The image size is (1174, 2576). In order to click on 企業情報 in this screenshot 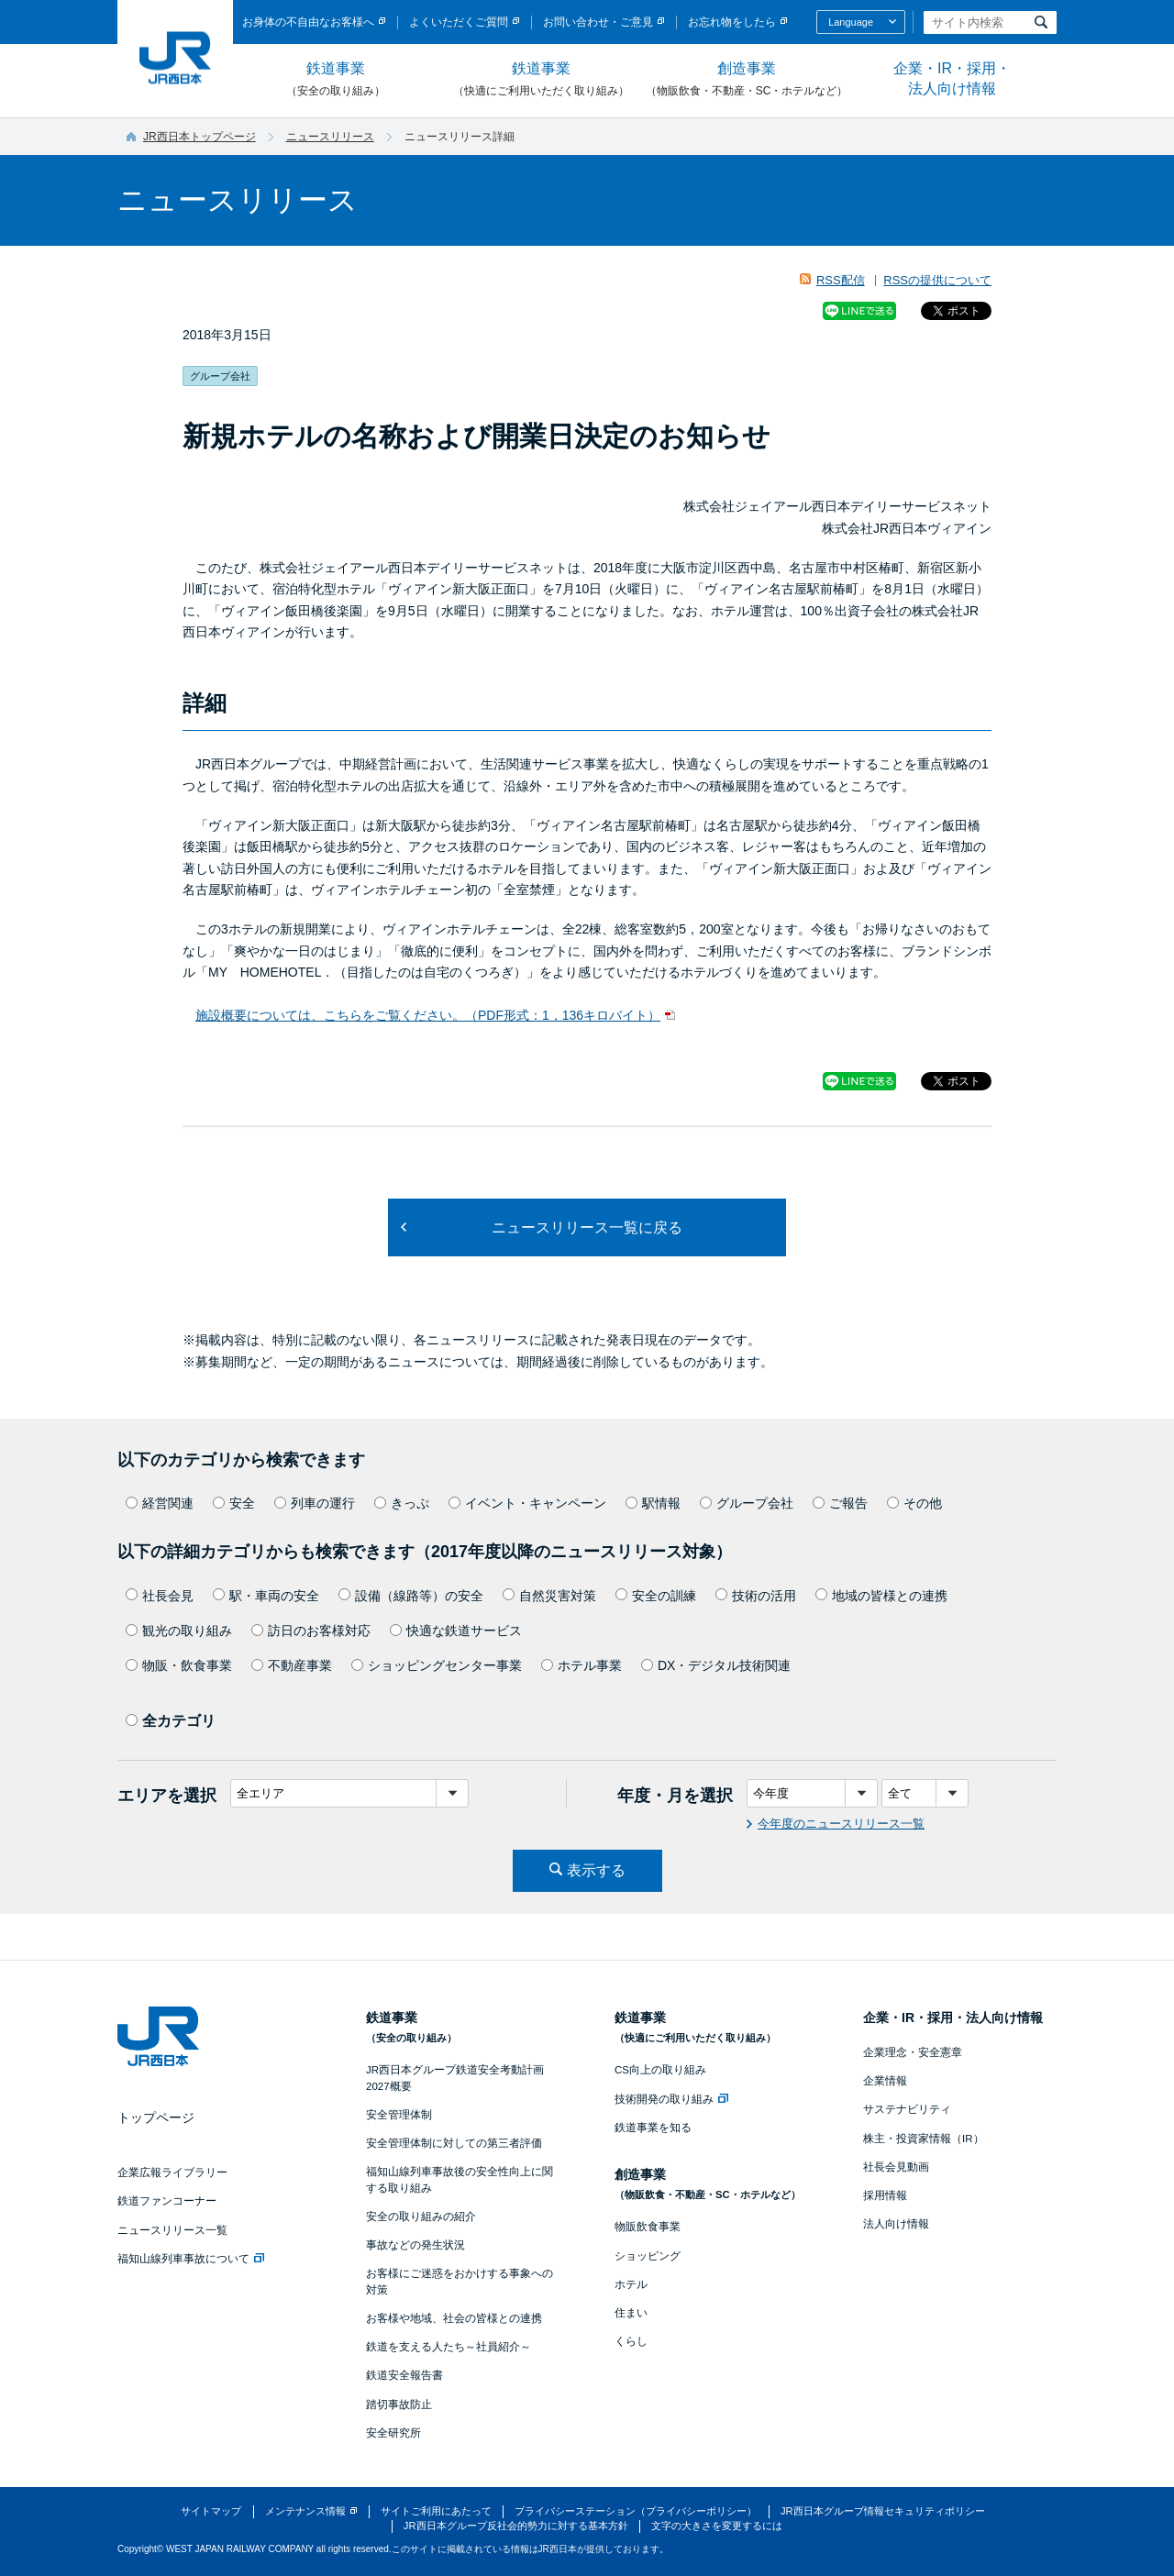, I will do `click(885, 2080)`.